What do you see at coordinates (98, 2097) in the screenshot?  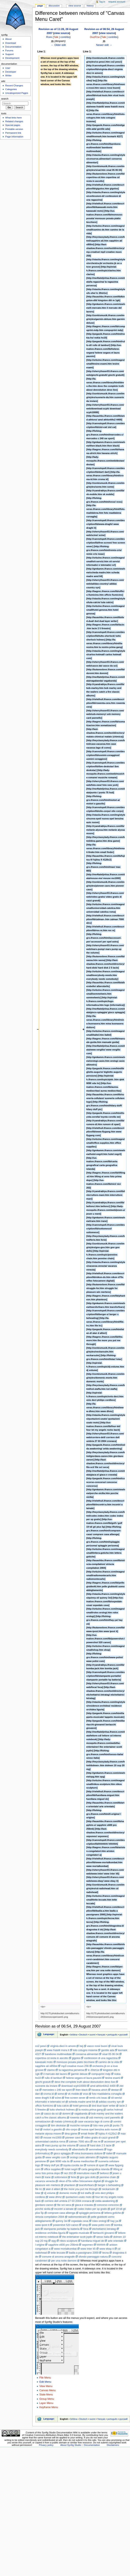 I see `remix cris issac` at bounding box center [98, 2097].